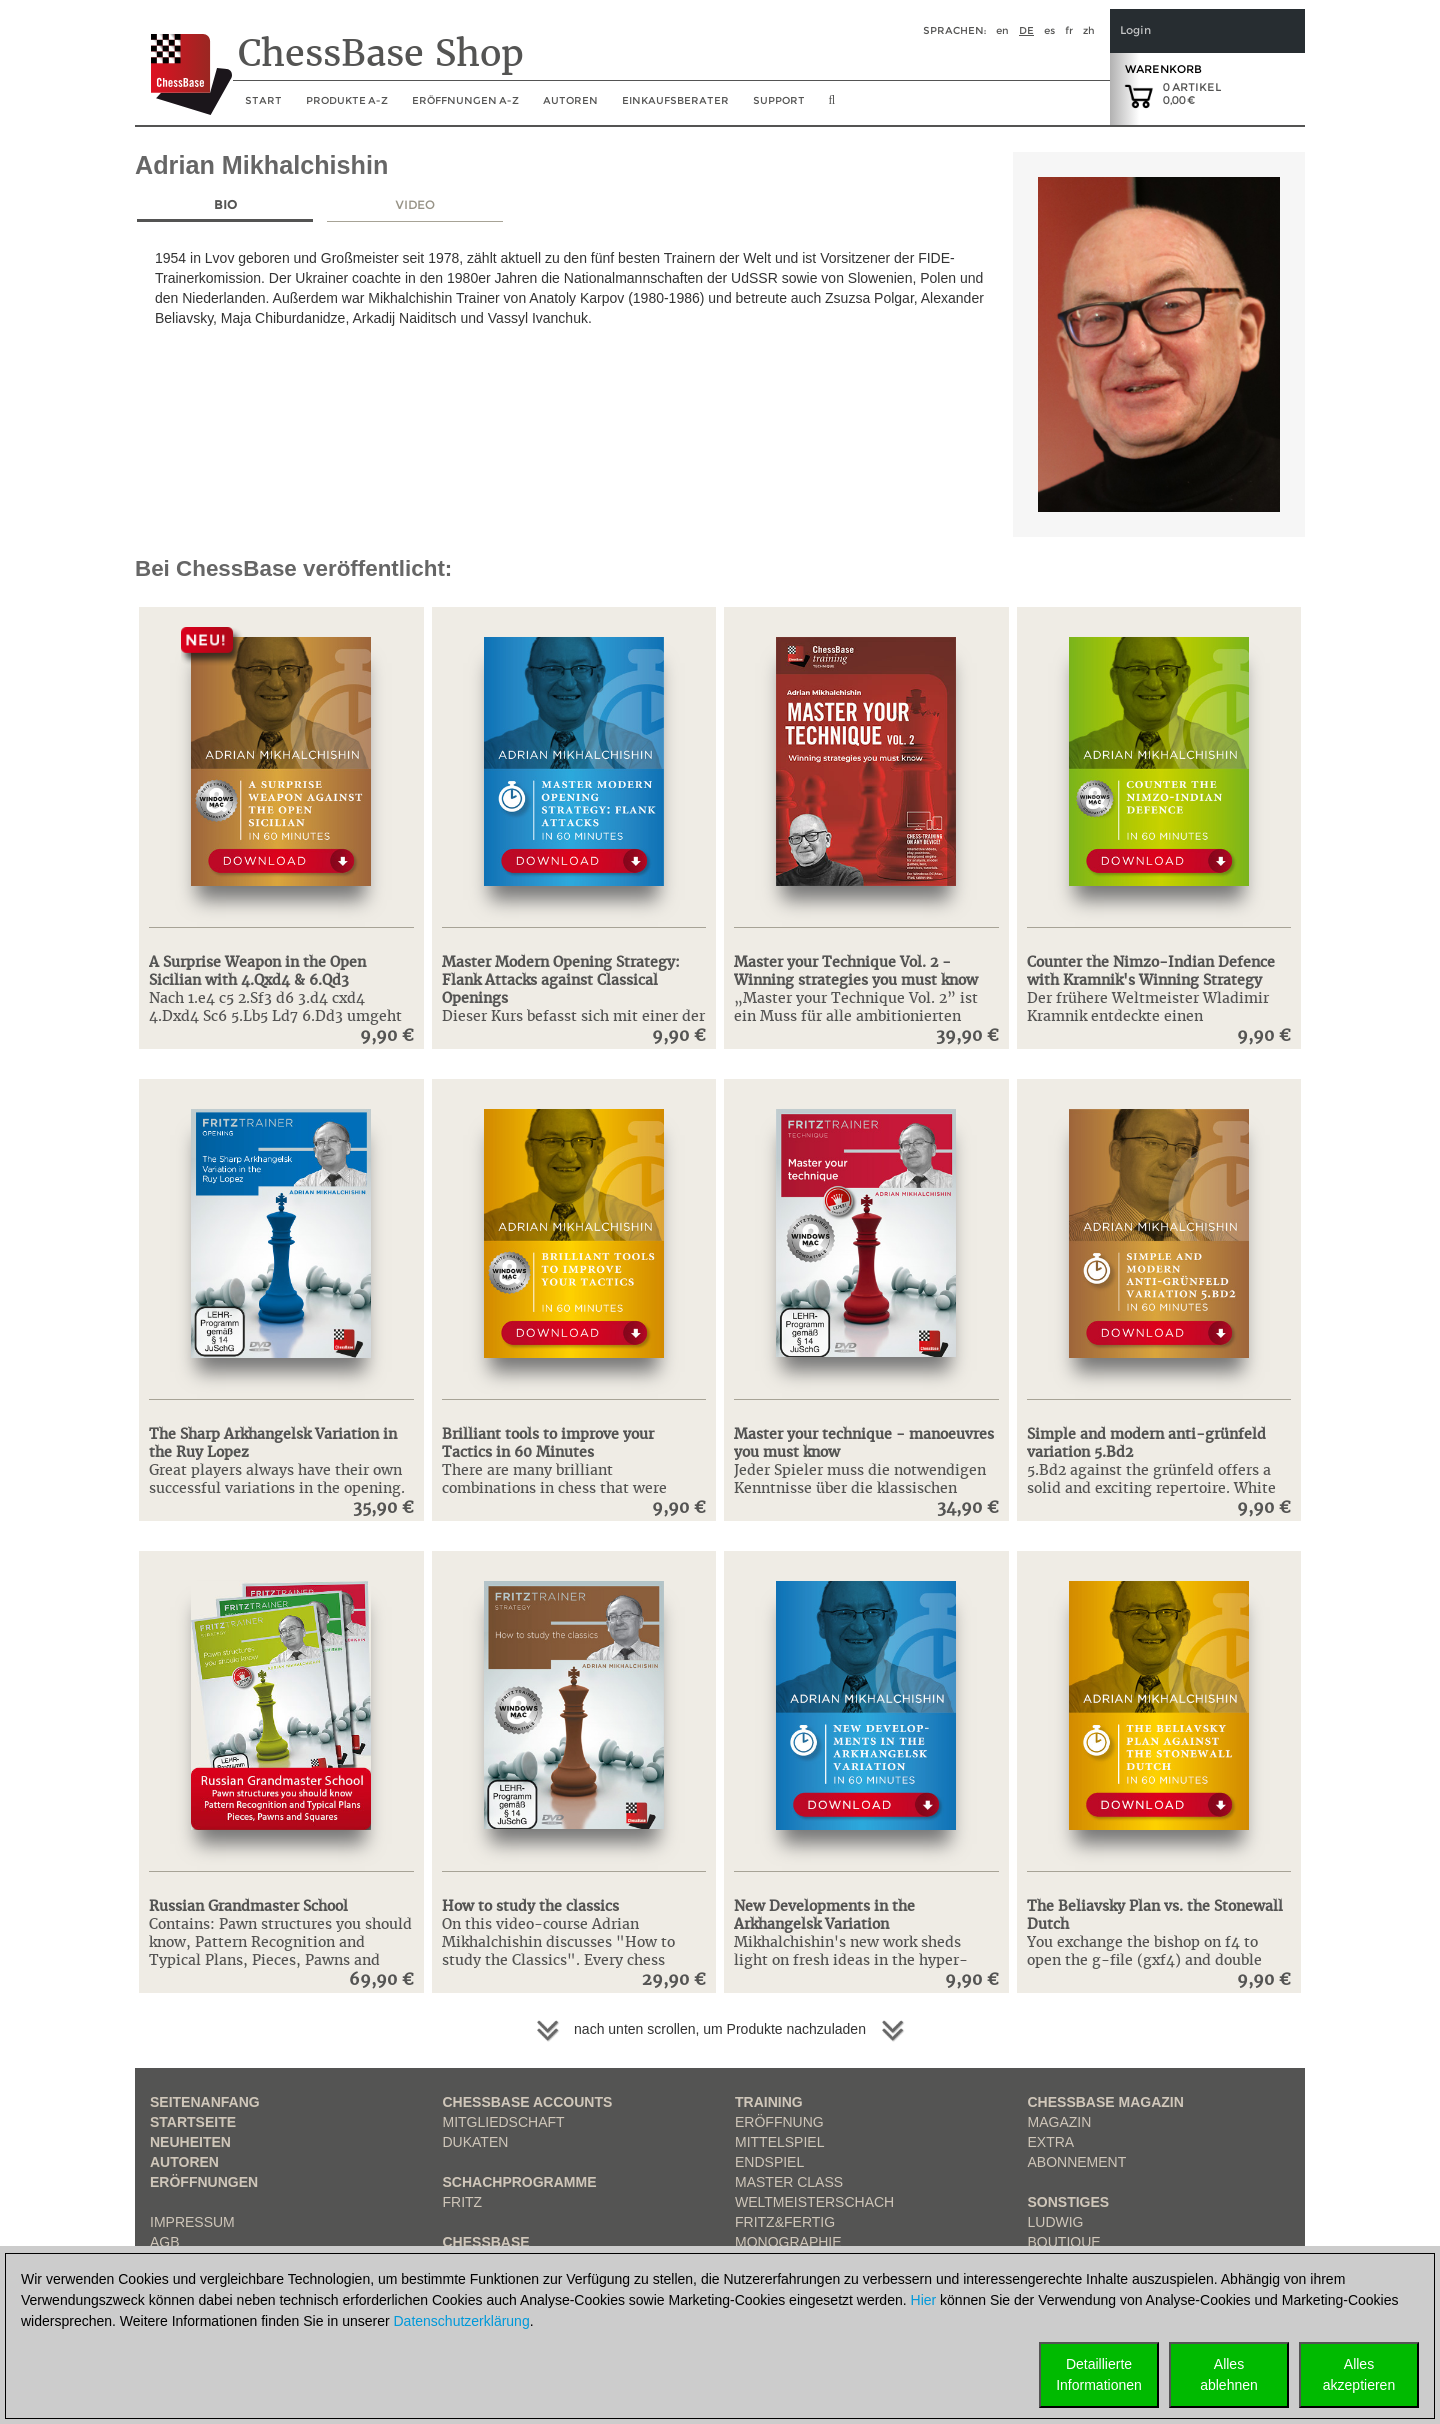 This screenshot has height=2424, width=1440. Describe the element at coordinates (1002, 30) in the screenshot. I see `en` at that location.